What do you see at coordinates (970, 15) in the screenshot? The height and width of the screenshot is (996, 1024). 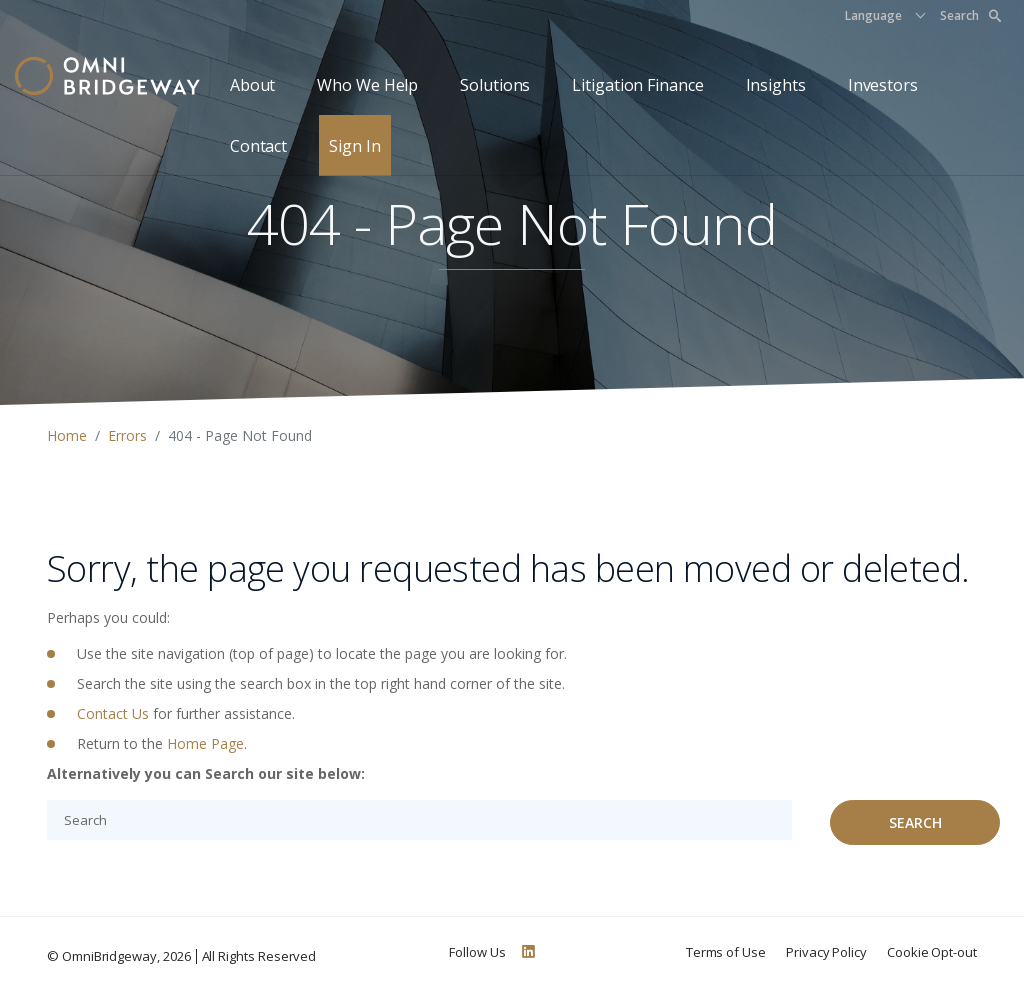 I see `Search` at bounding box center [970, 15].